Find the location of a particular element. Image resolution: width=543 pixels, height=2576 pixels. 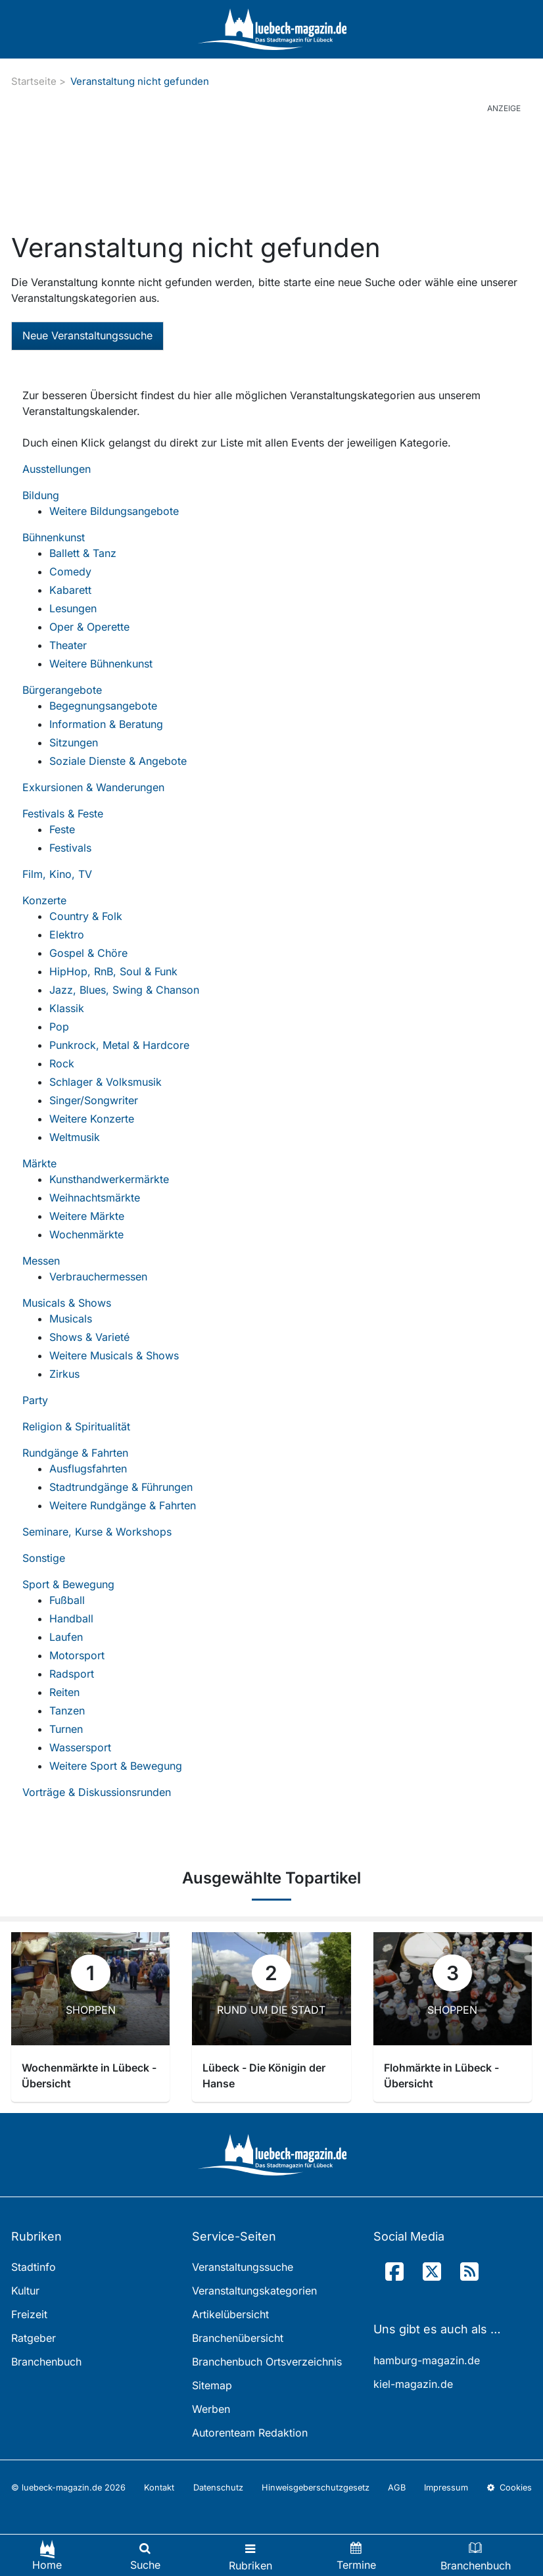

Klassik is located at coordinates (66, 1008).